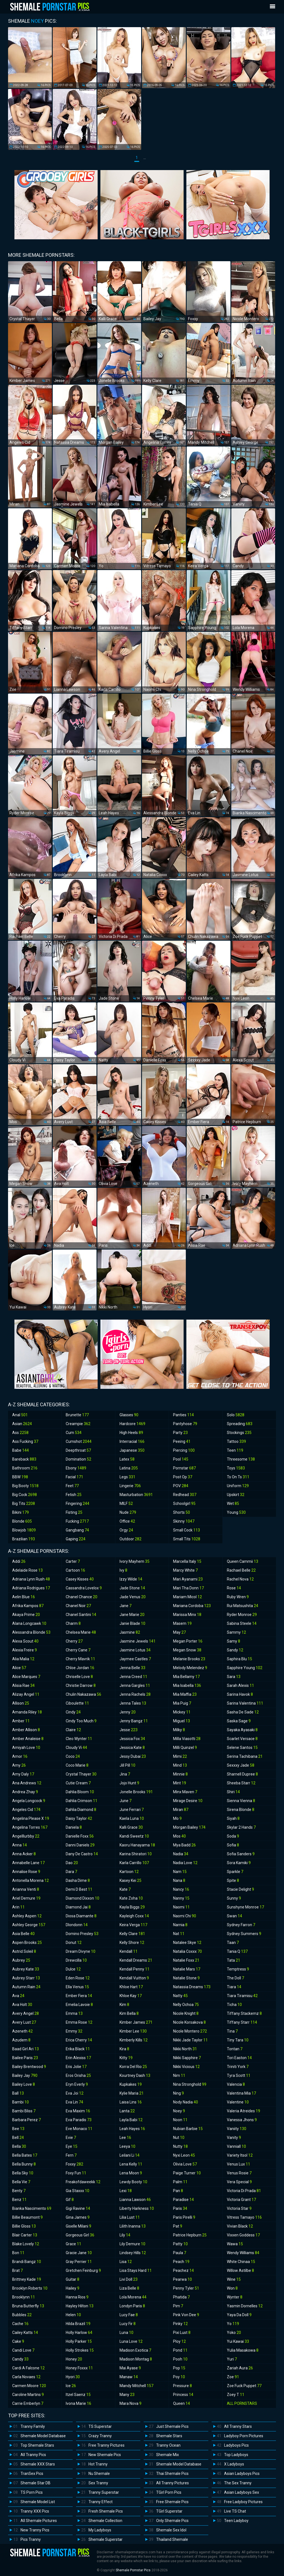 The height and width of the screenshot is (2576, 284). What do you see at coordinates (237, 2066) in the screenshot?
I see `Triniti York` at bounding box center [237, 2066].